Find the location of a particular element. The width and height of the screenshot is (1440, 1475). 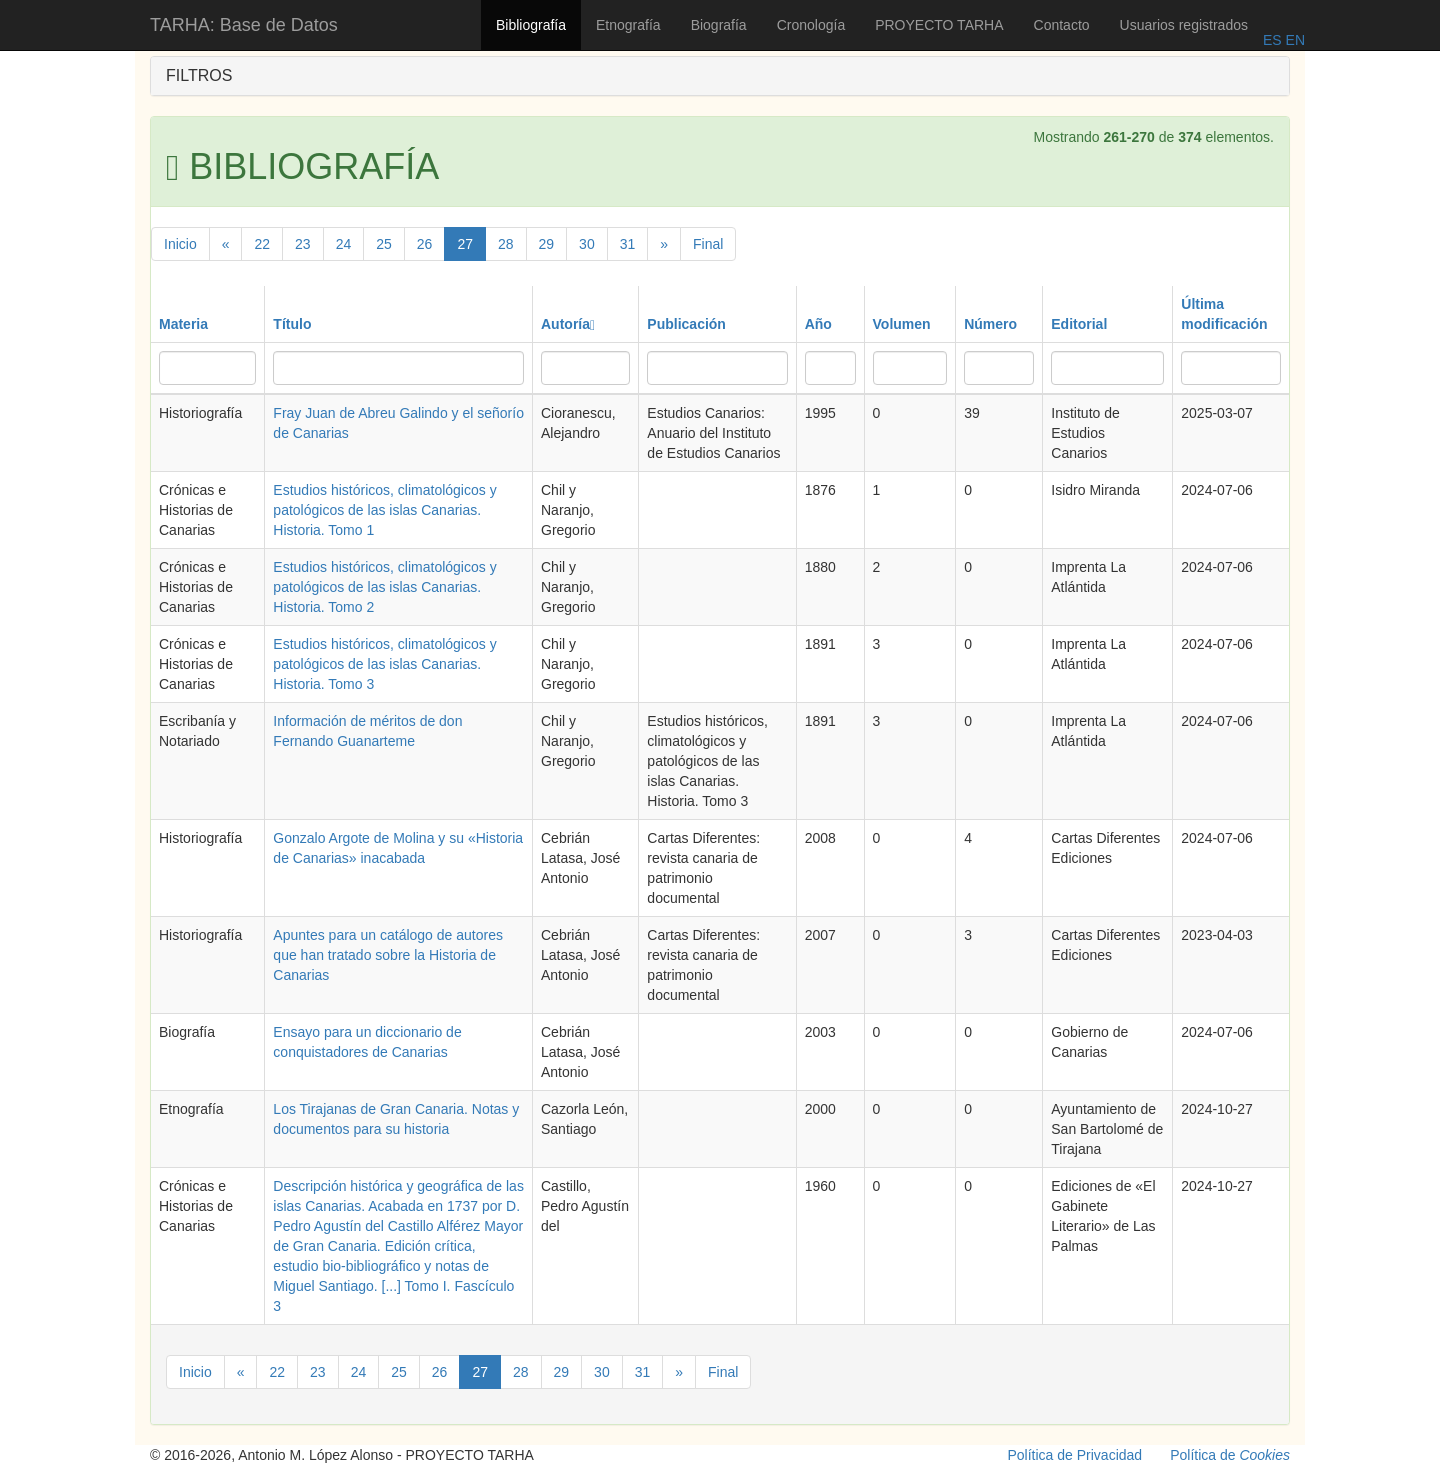

Estudios históricos, climatológicos y patológicos de las islas Canarias. Historia. Tomo 1 is located at coordinates (384, 510).